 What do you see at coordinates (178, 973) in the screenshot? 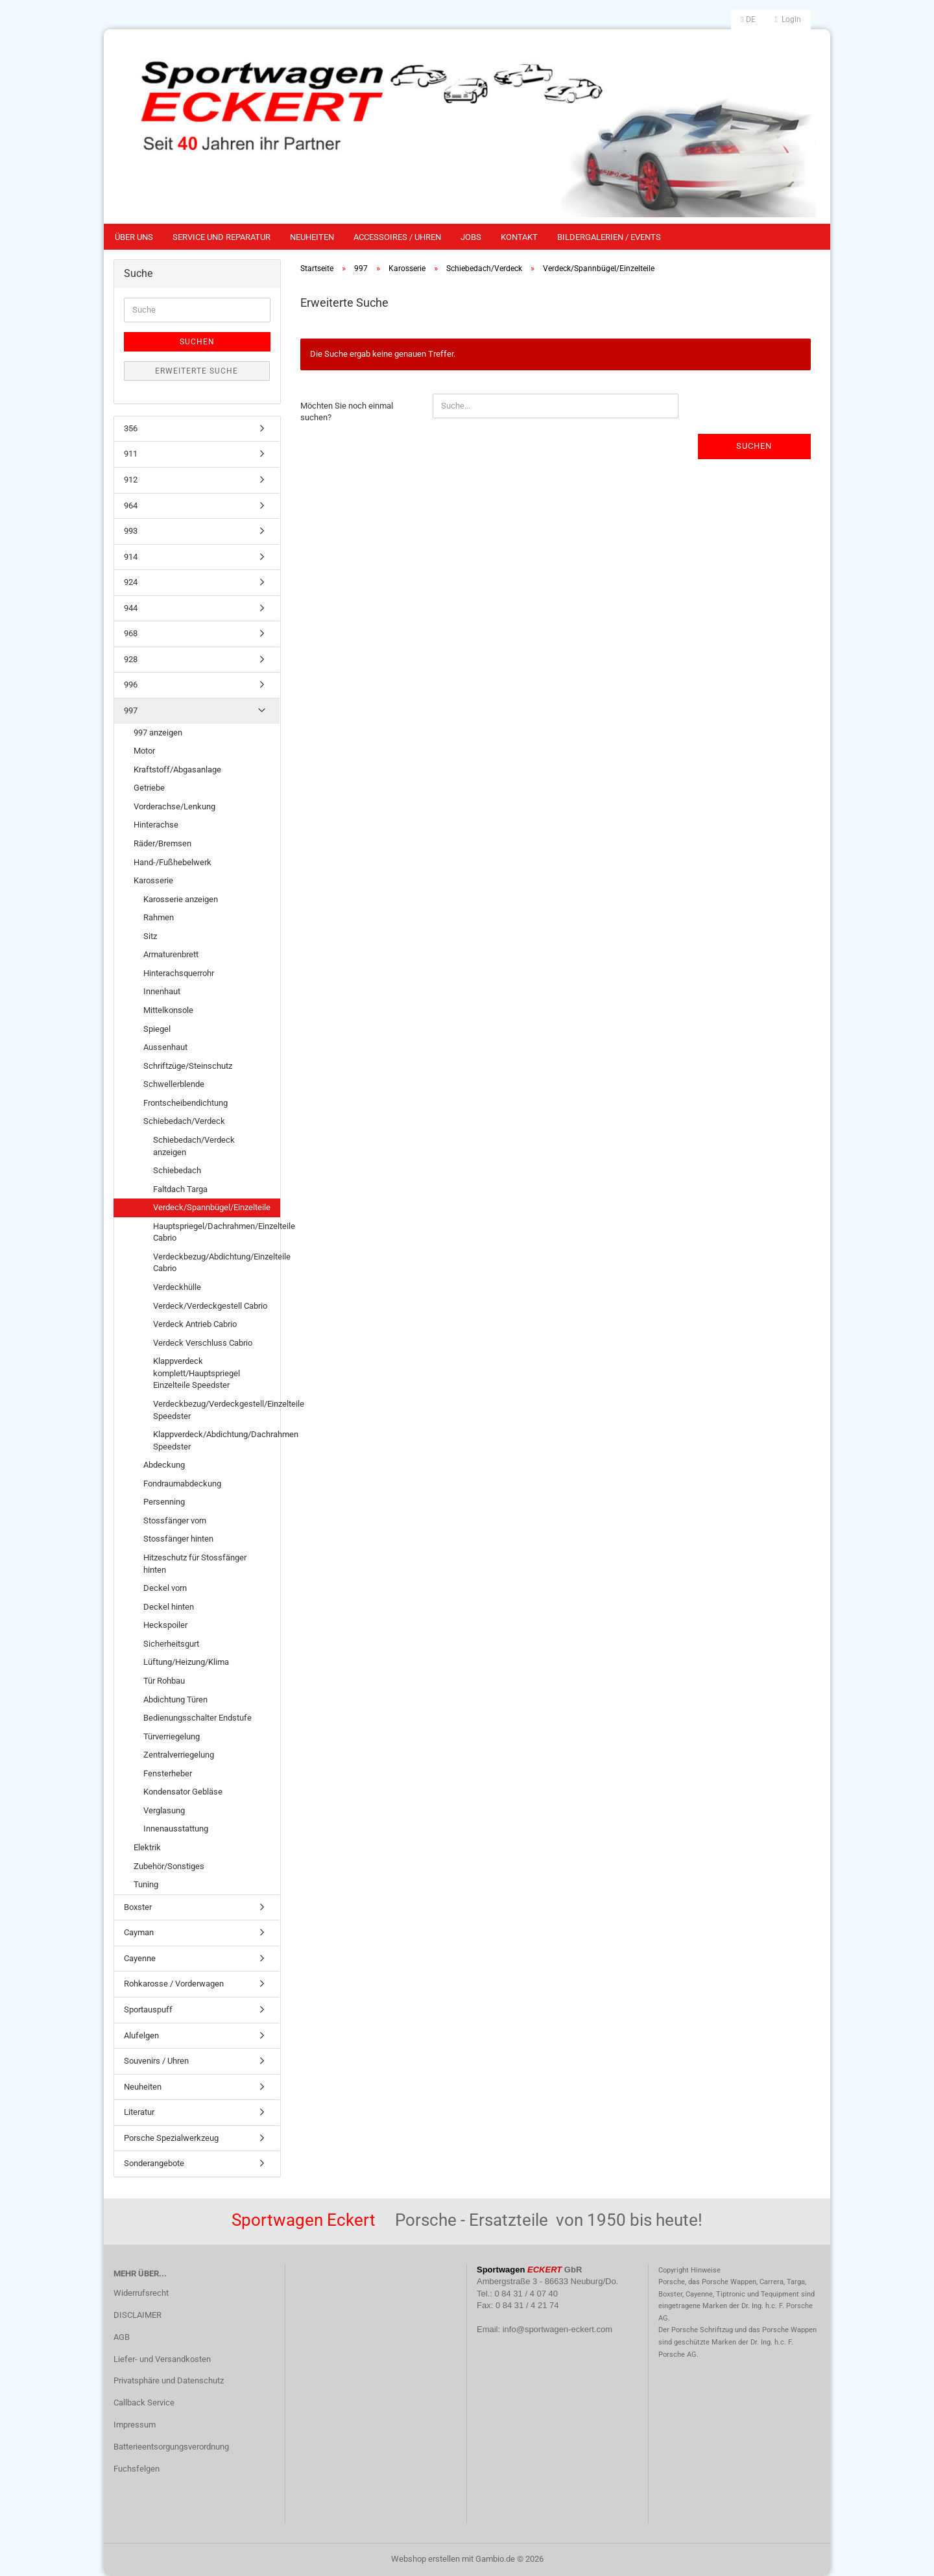
I see `Hinterachsquerrohr` at bounding box center [178, 973].